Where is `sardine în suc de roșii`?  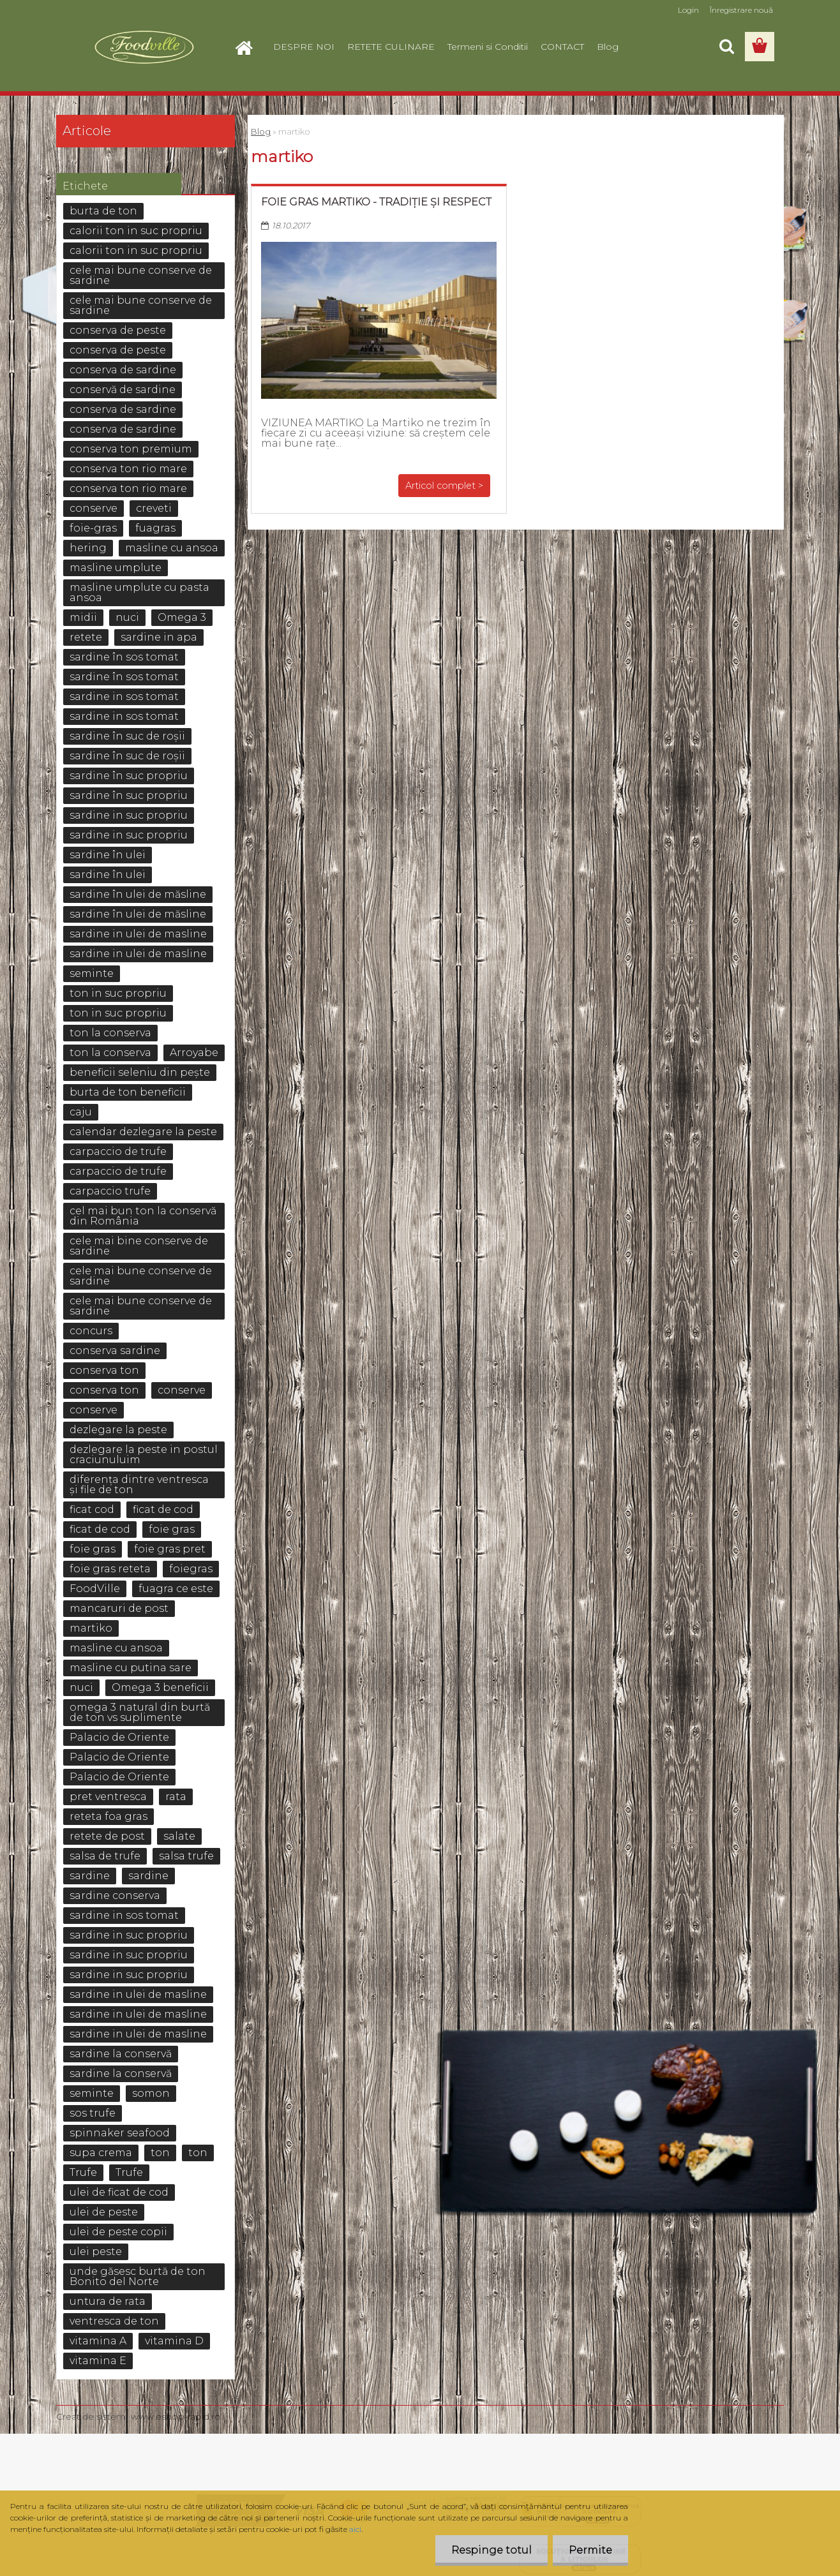
sardine în suc de roșii is located at coordinates (127, 736).